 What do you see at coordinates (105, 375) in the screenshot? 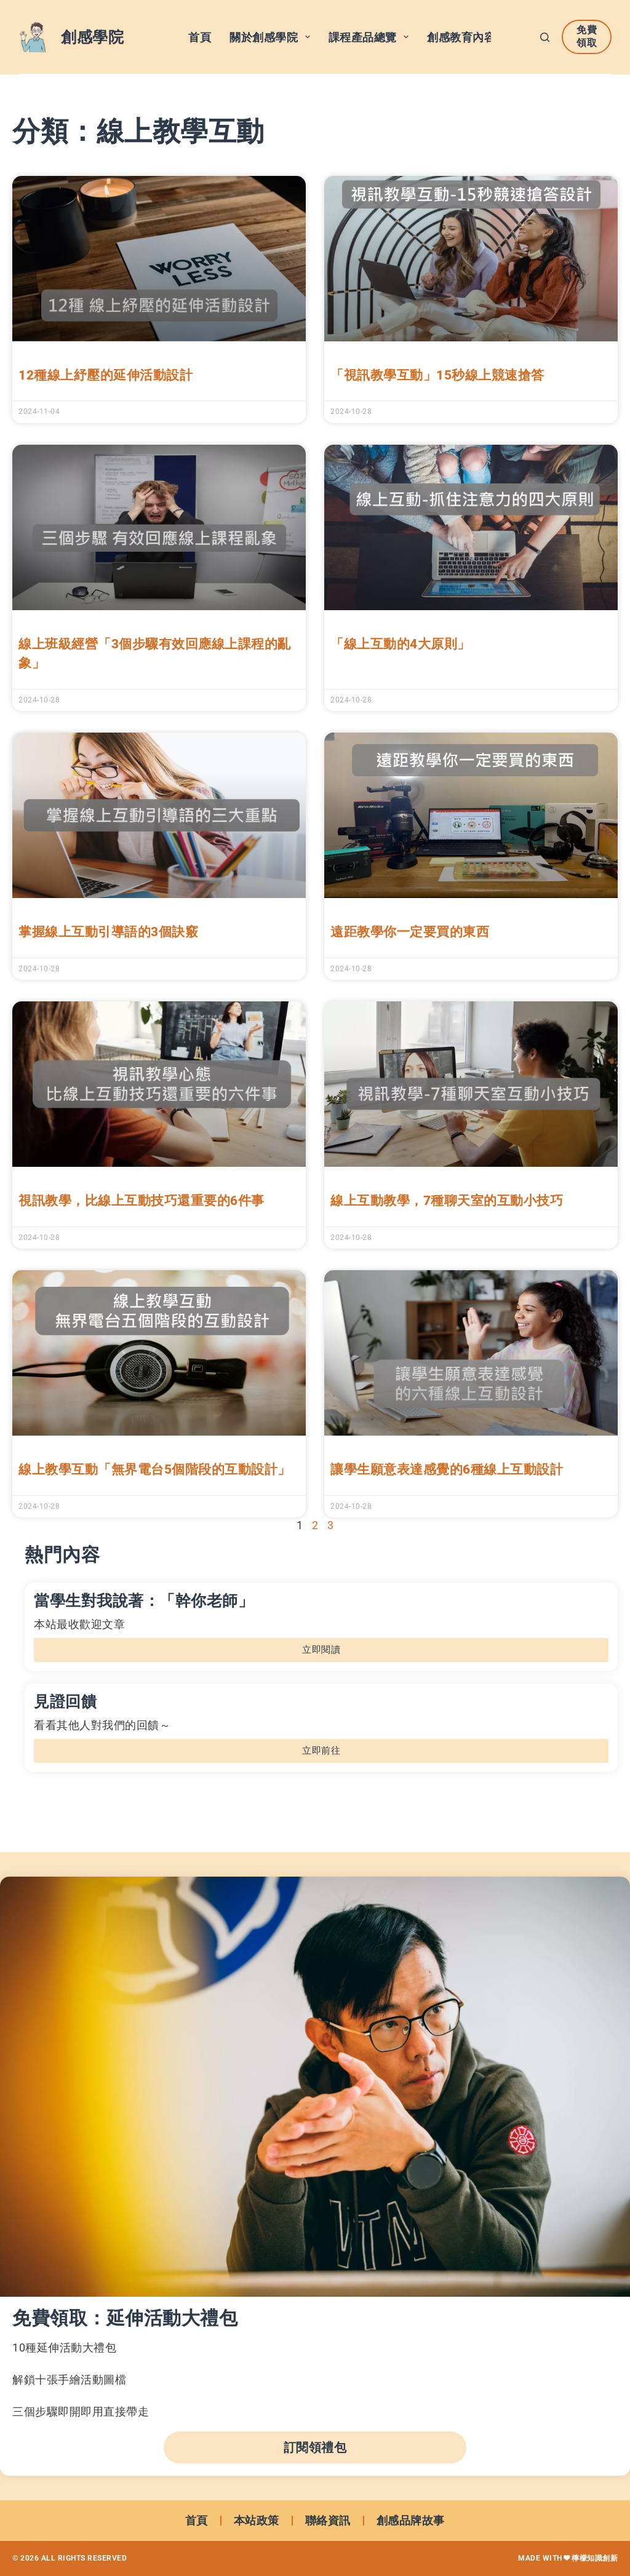
I see `12種線上紓壓的延伸活動設計` at bounding box center [105, 375].